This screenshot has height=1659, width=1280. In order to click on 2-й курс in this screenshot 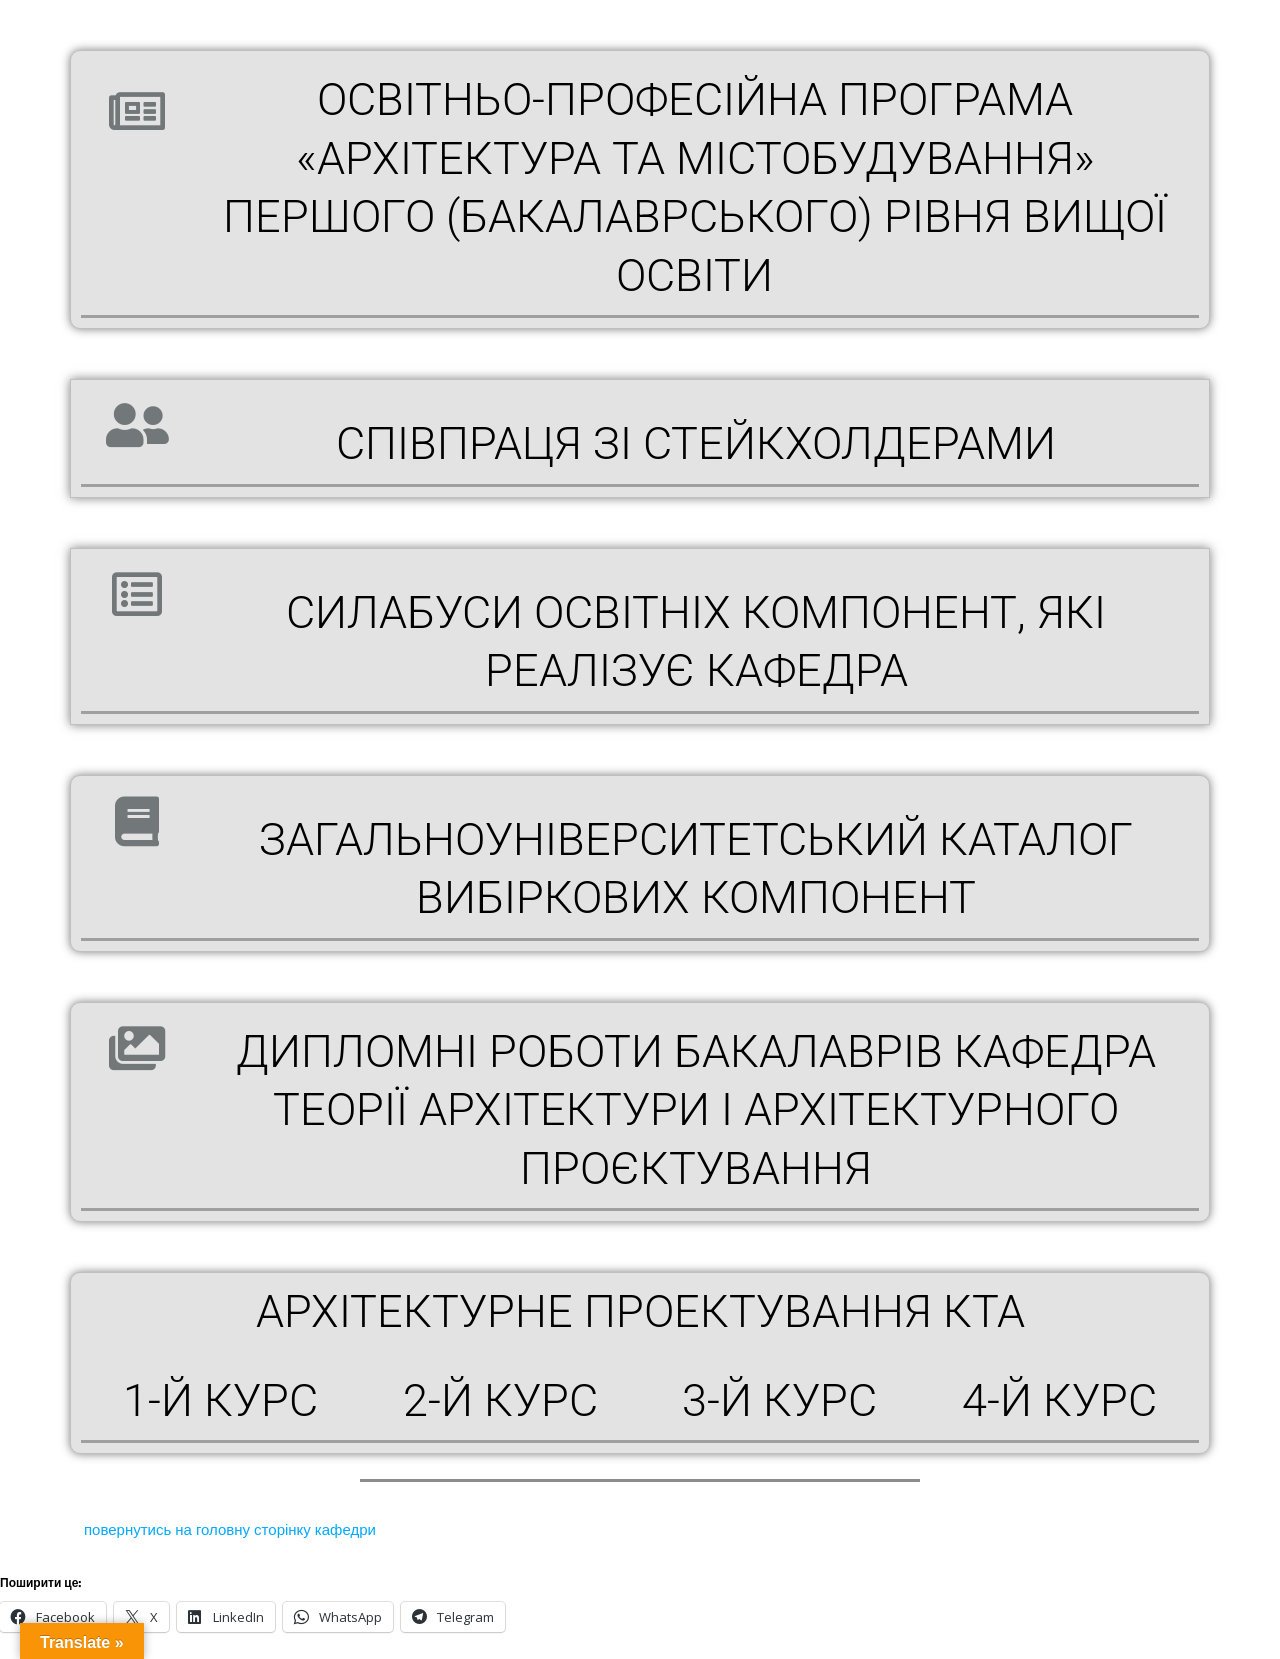, I will do `click(500, 1400)`.